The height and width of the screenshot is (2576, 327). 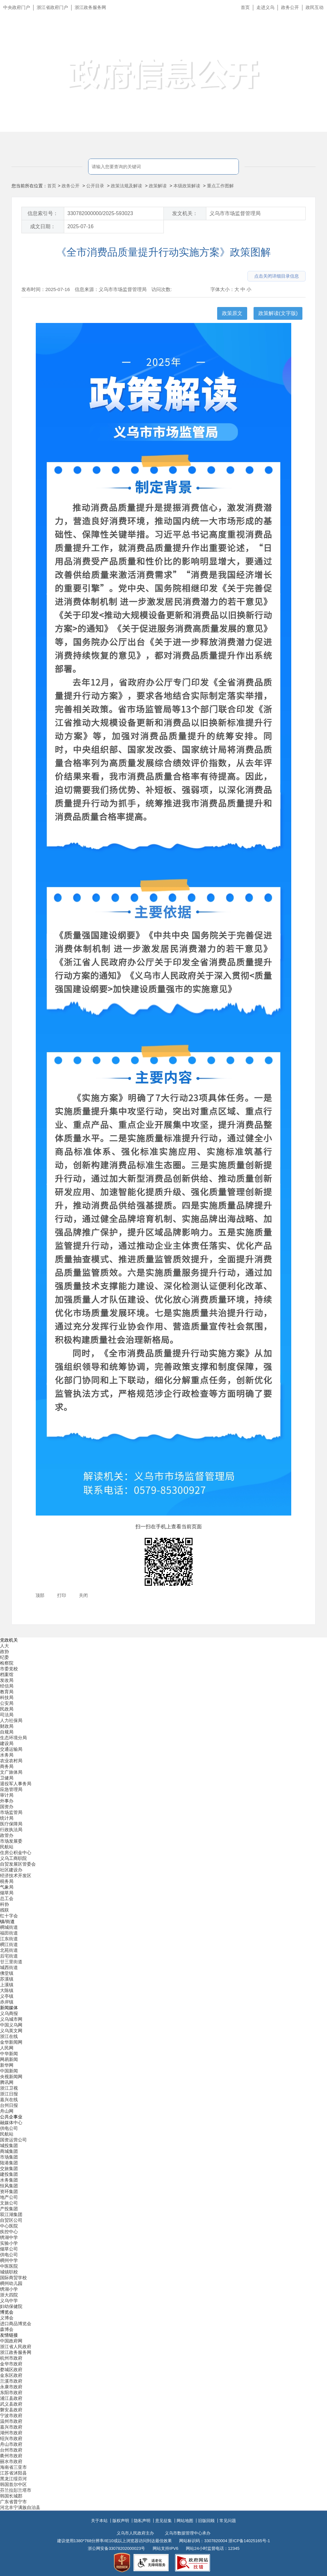 I want to click on 总工会, so click(x=6, y=1898).